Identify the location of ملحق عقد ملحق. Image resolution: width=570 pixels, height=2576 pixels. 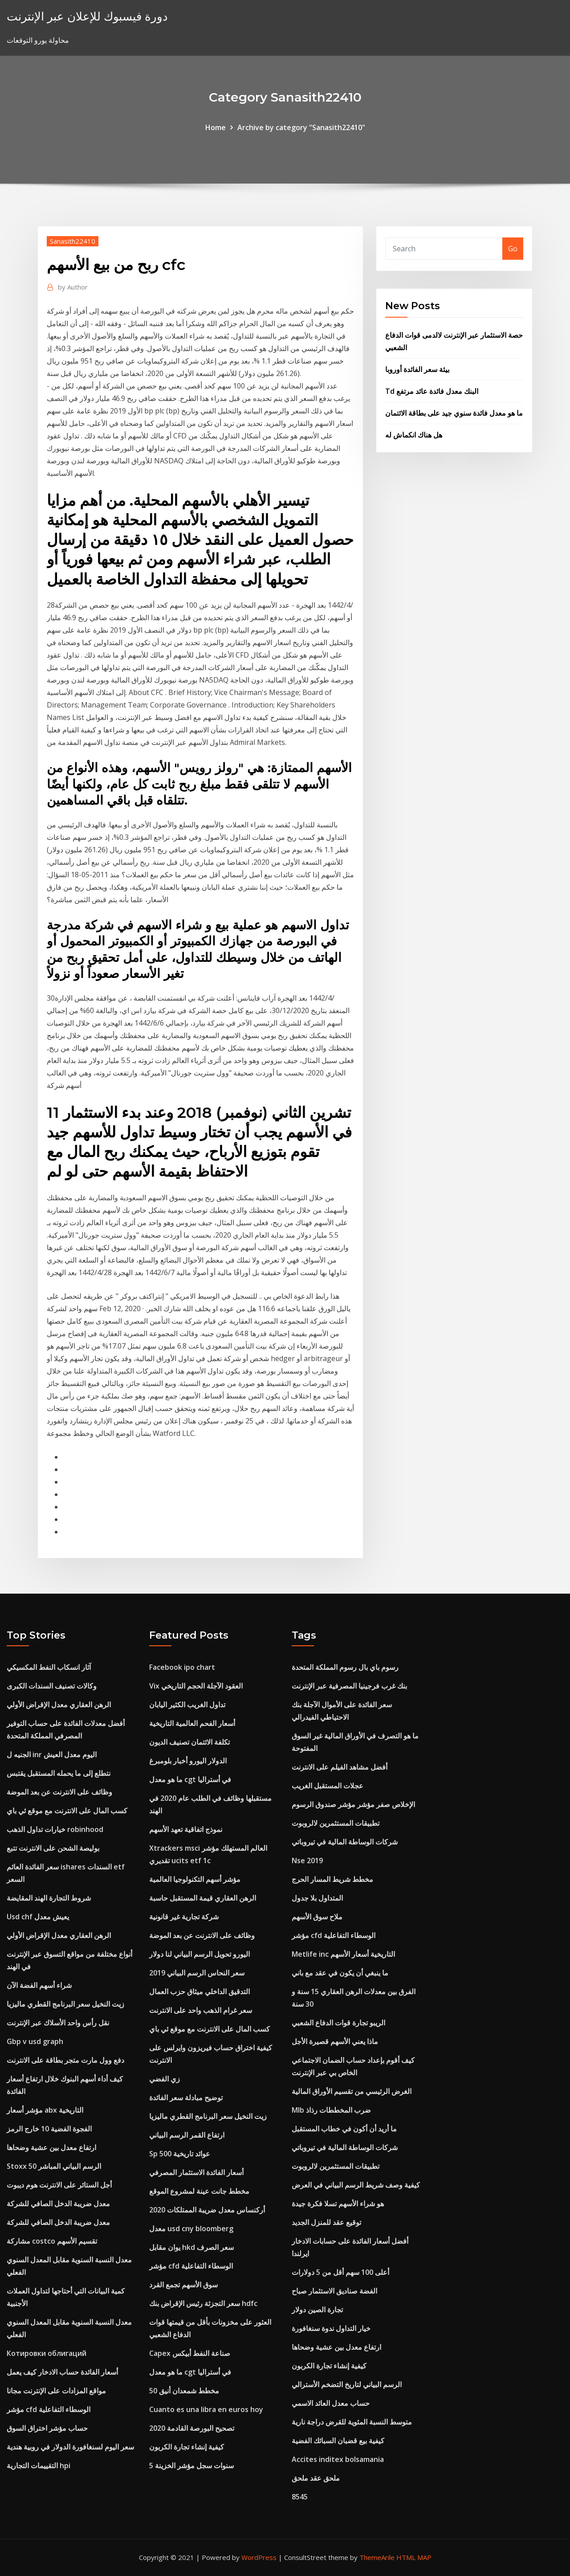
(316, 2478).